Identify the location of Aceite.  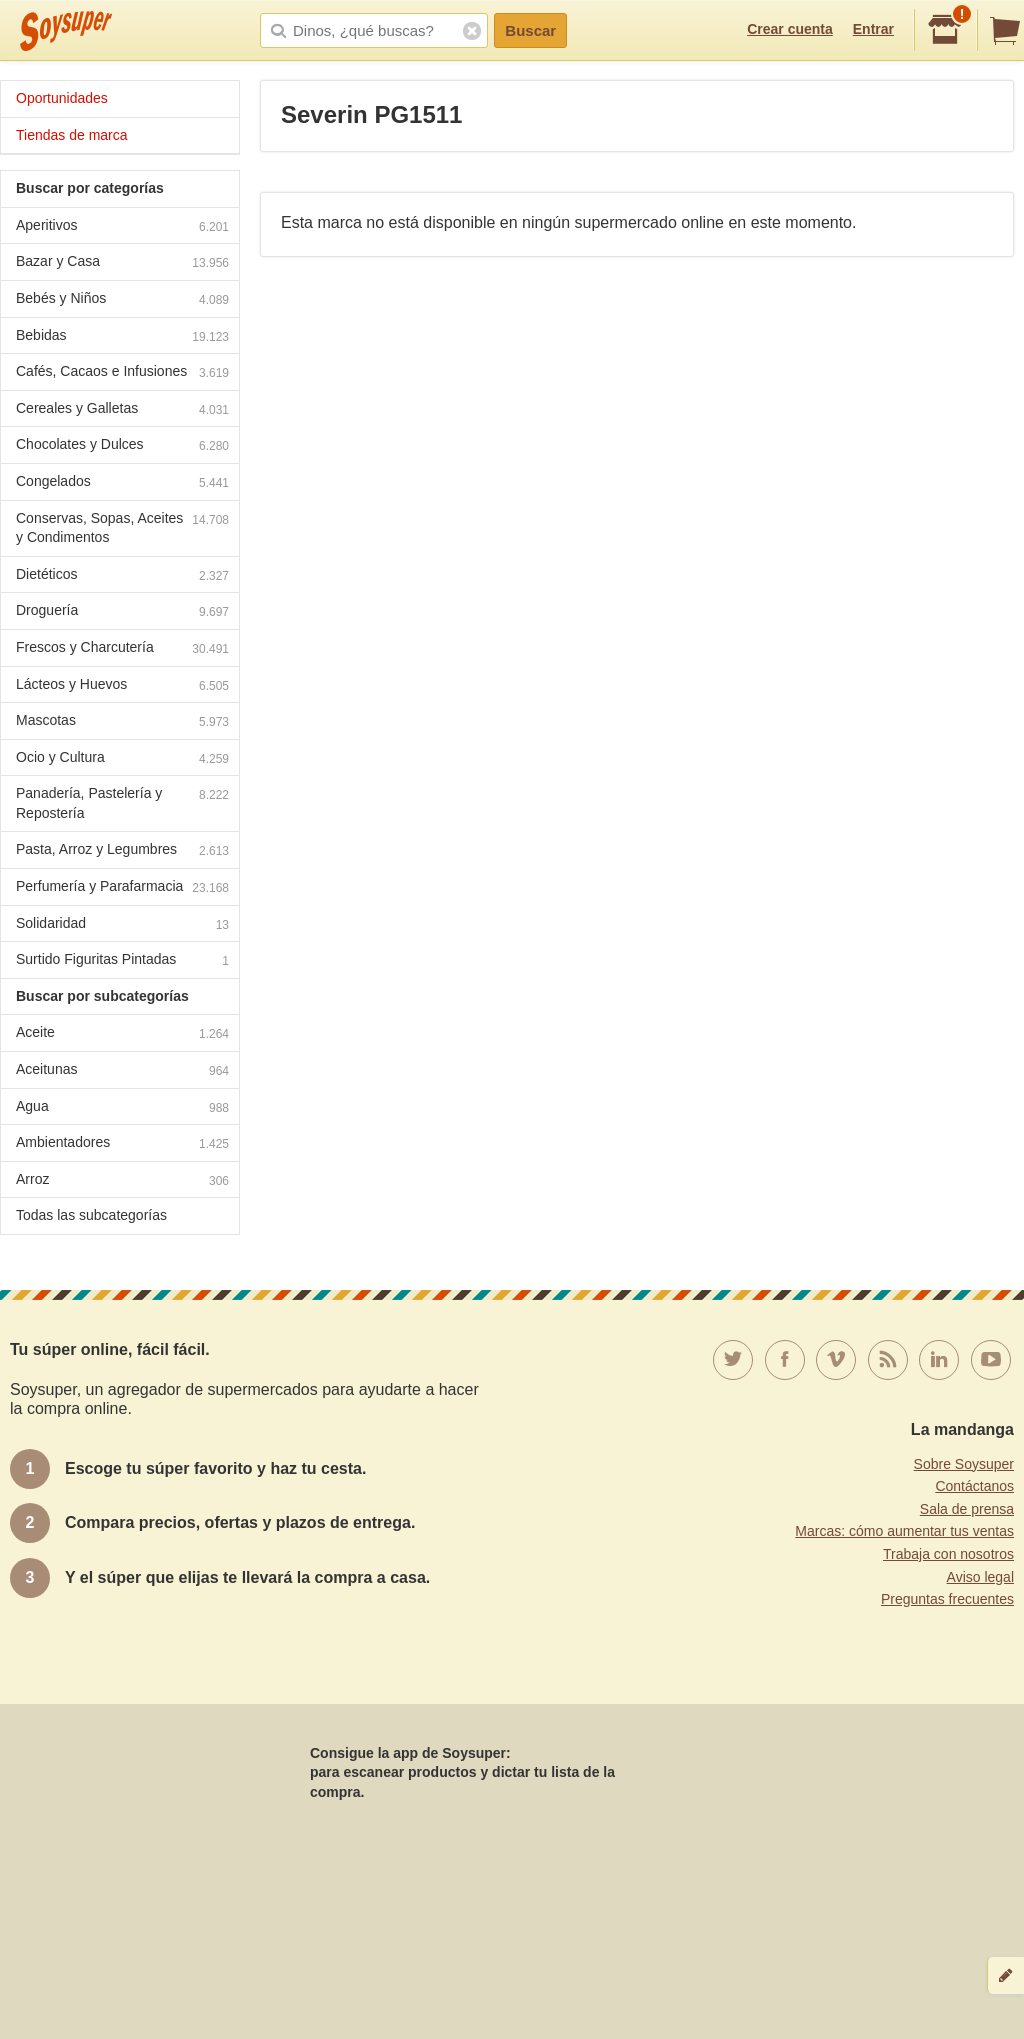
(122, 1034).